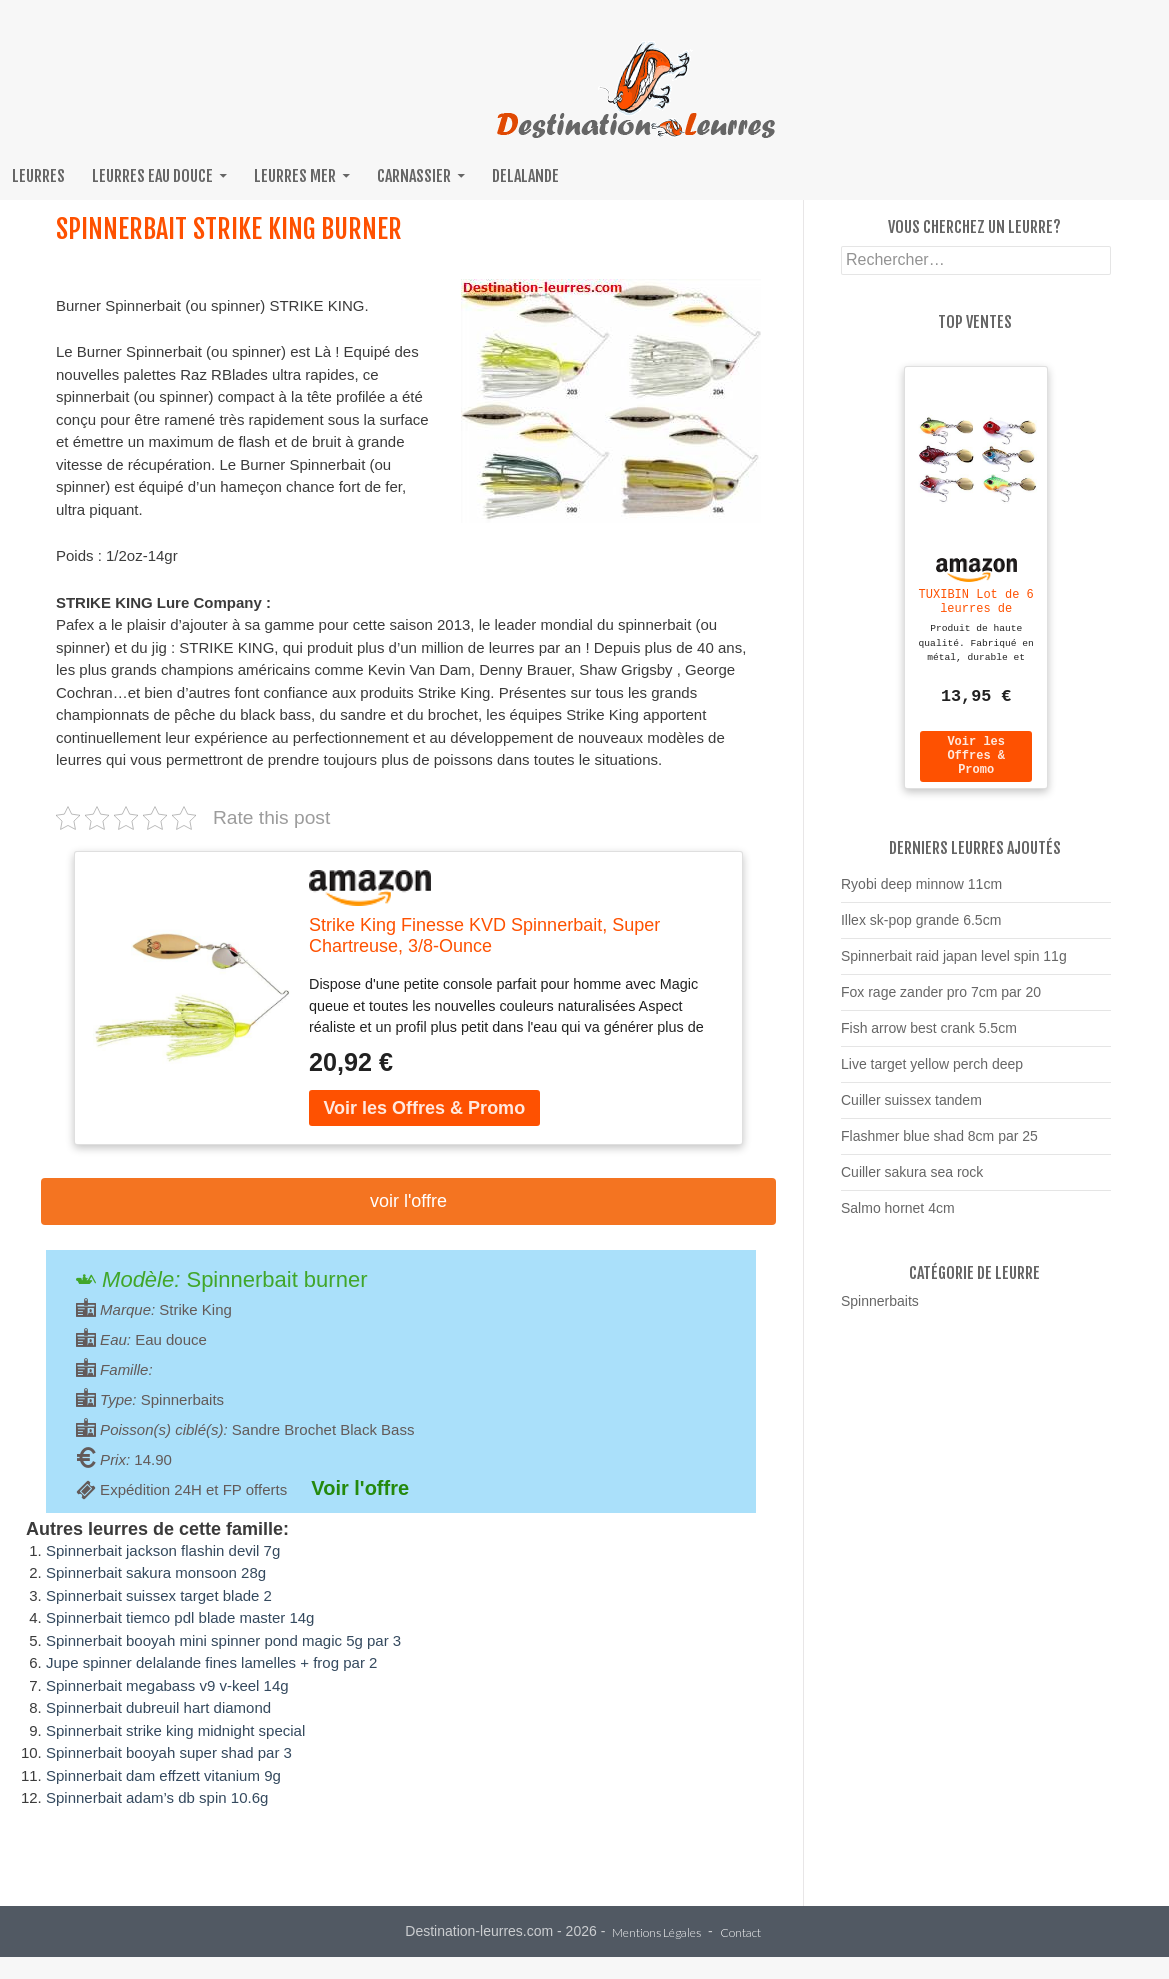 This screenshot has height=1979, width=1169. What do you see at coordinates (408, 1201) in the screenshot?
I see `Voir l'offre` at bounding box center [408, 1201].